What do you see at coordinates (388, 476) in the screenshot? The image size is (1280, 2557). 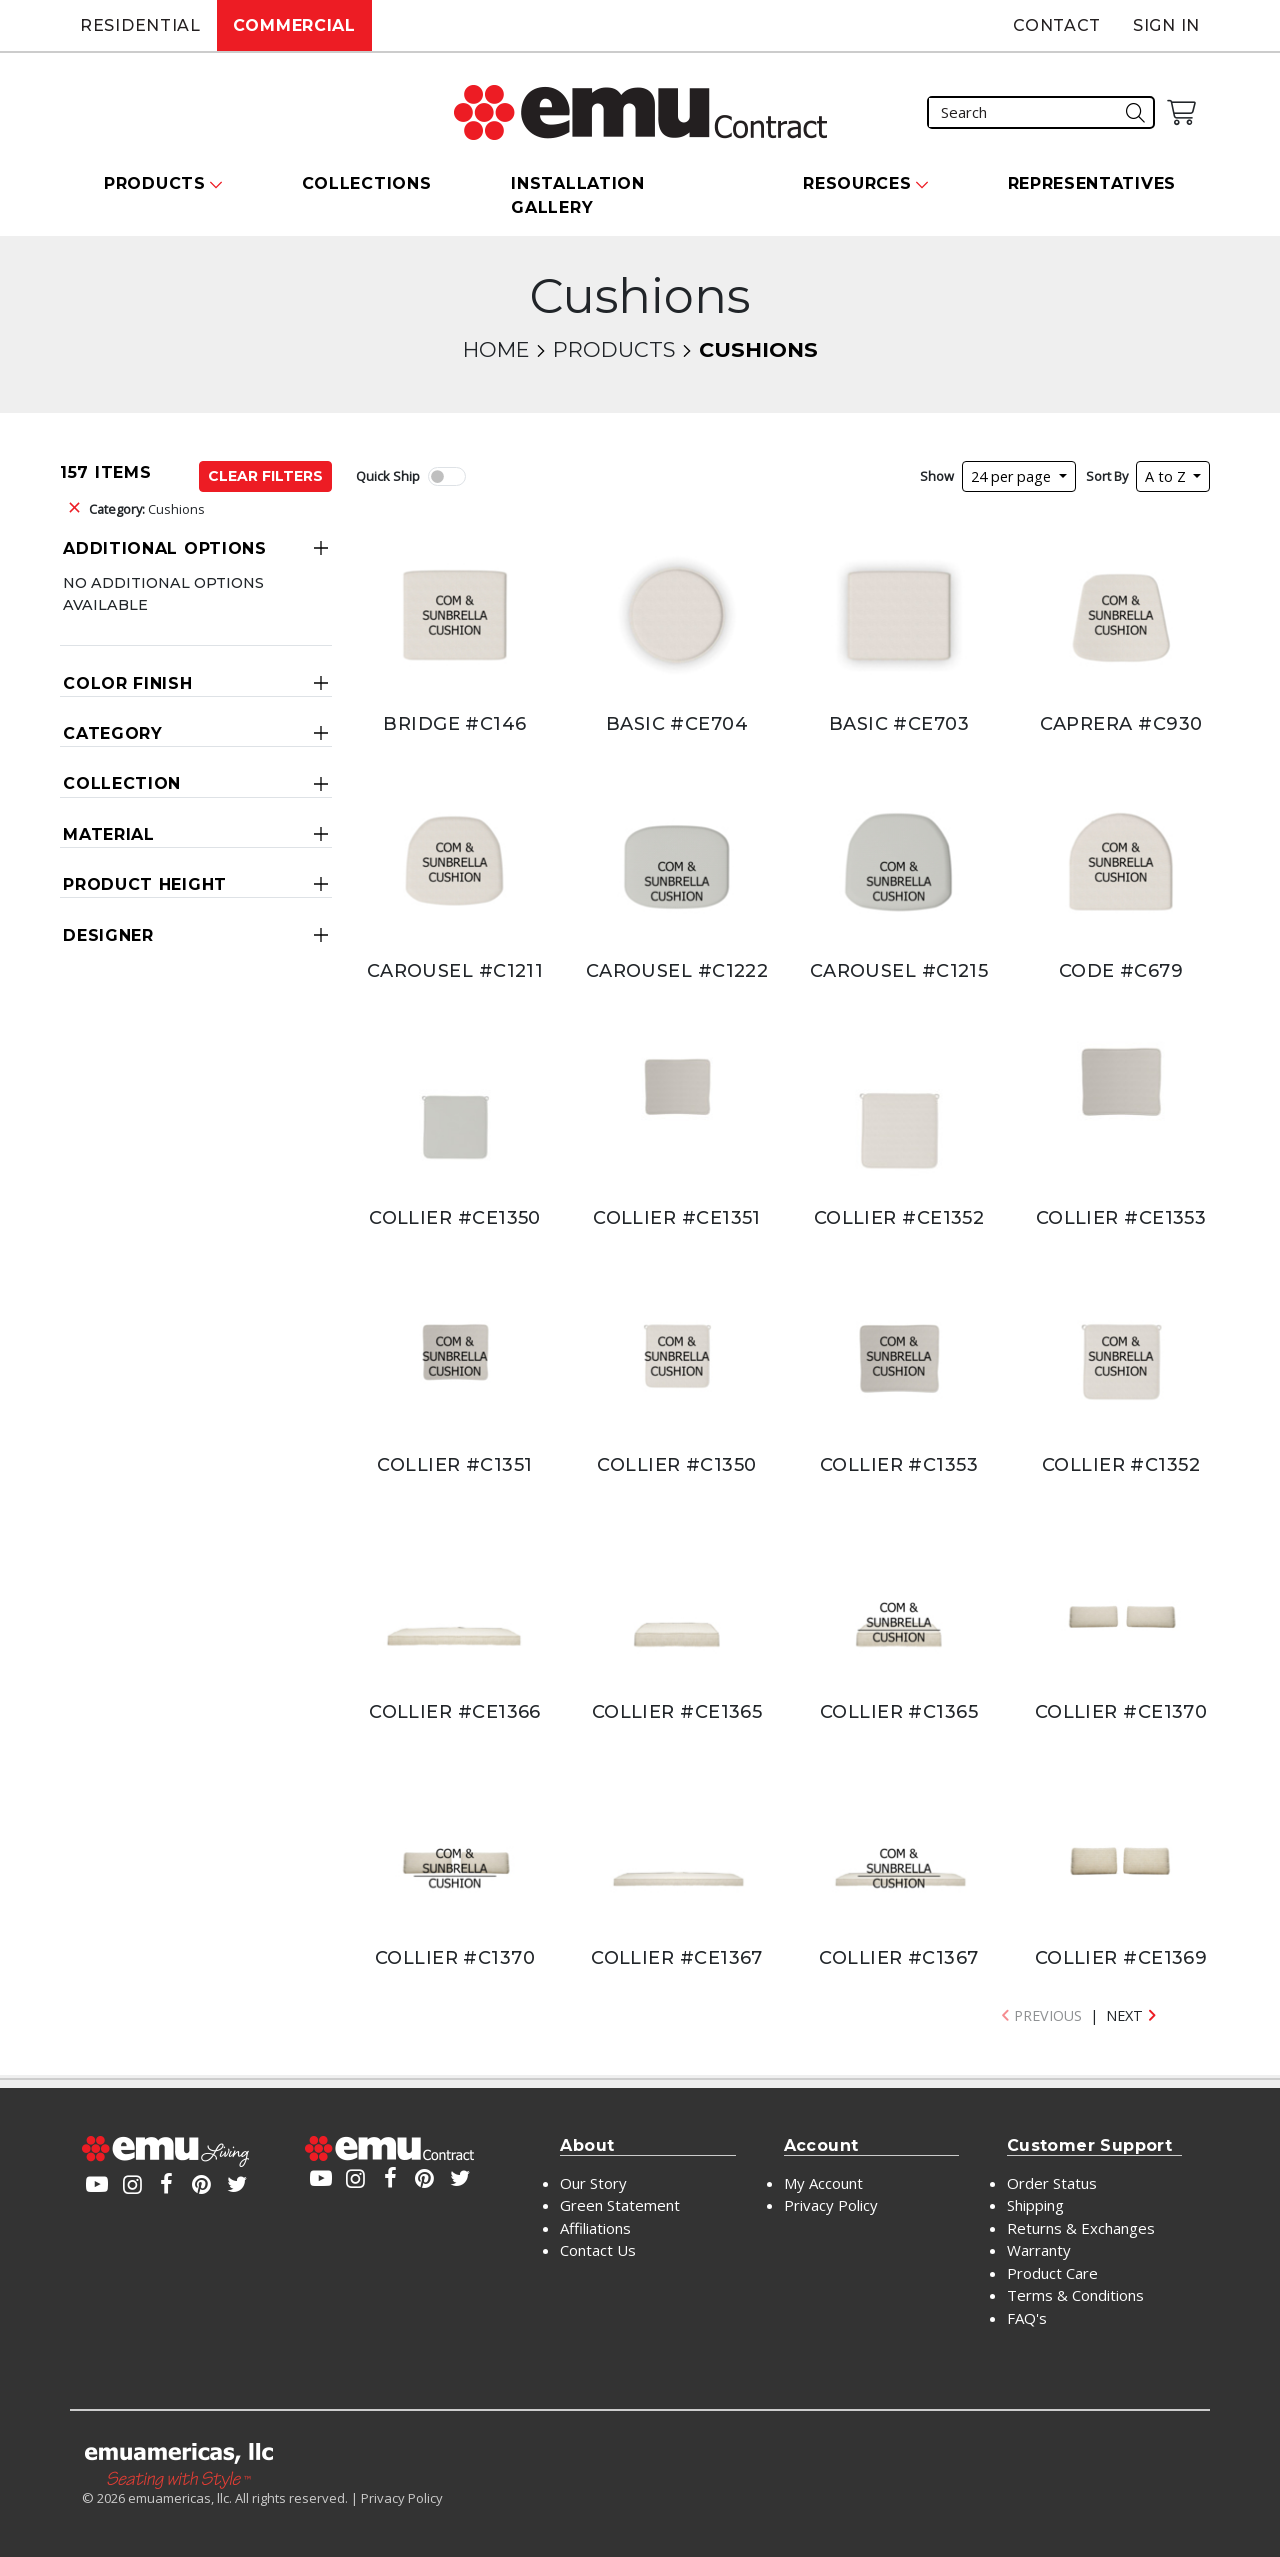 I see `Quick Ship` at bounding box center [388, 476].